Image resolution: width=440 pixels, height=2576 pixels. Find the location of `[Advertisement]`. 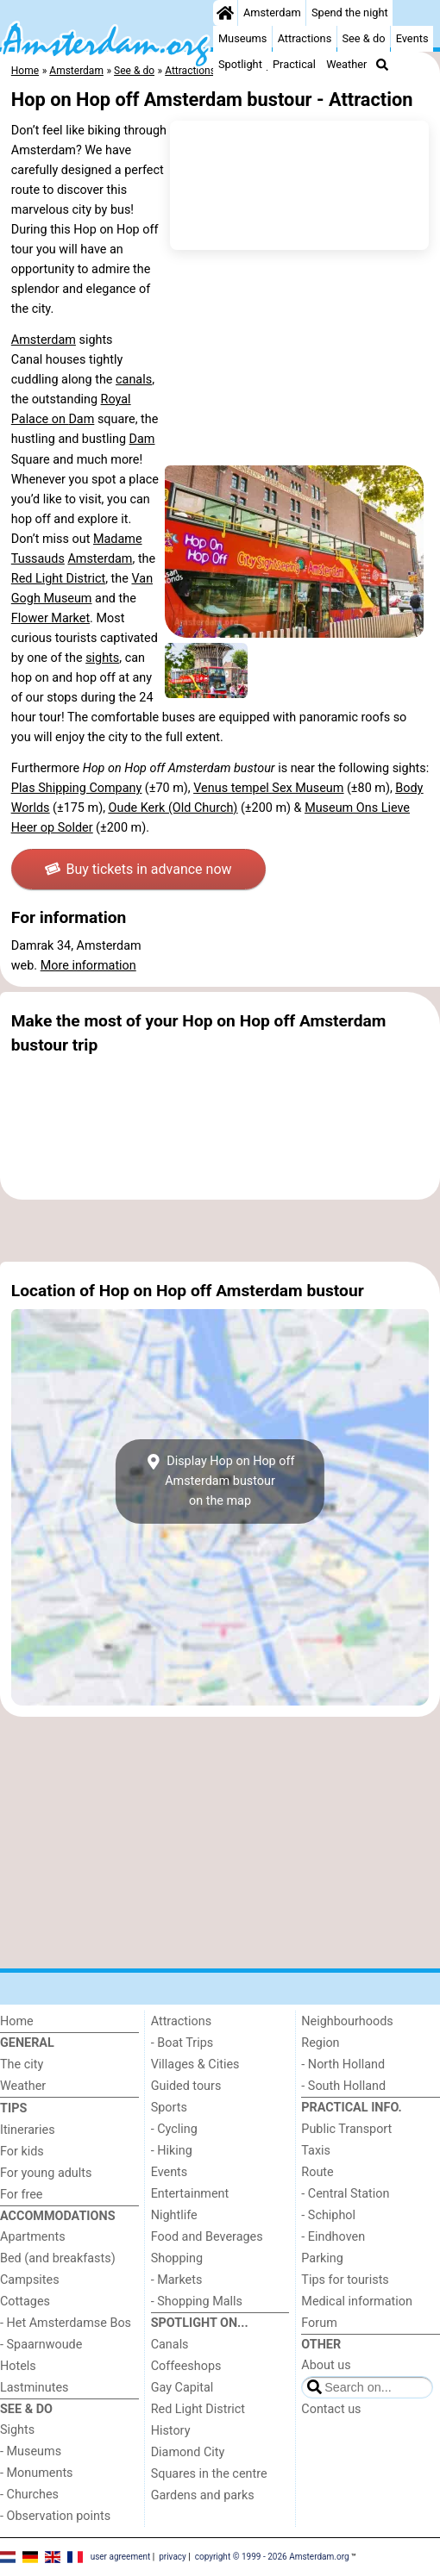

[Advertisement] is located at coordinates (220, 1231).